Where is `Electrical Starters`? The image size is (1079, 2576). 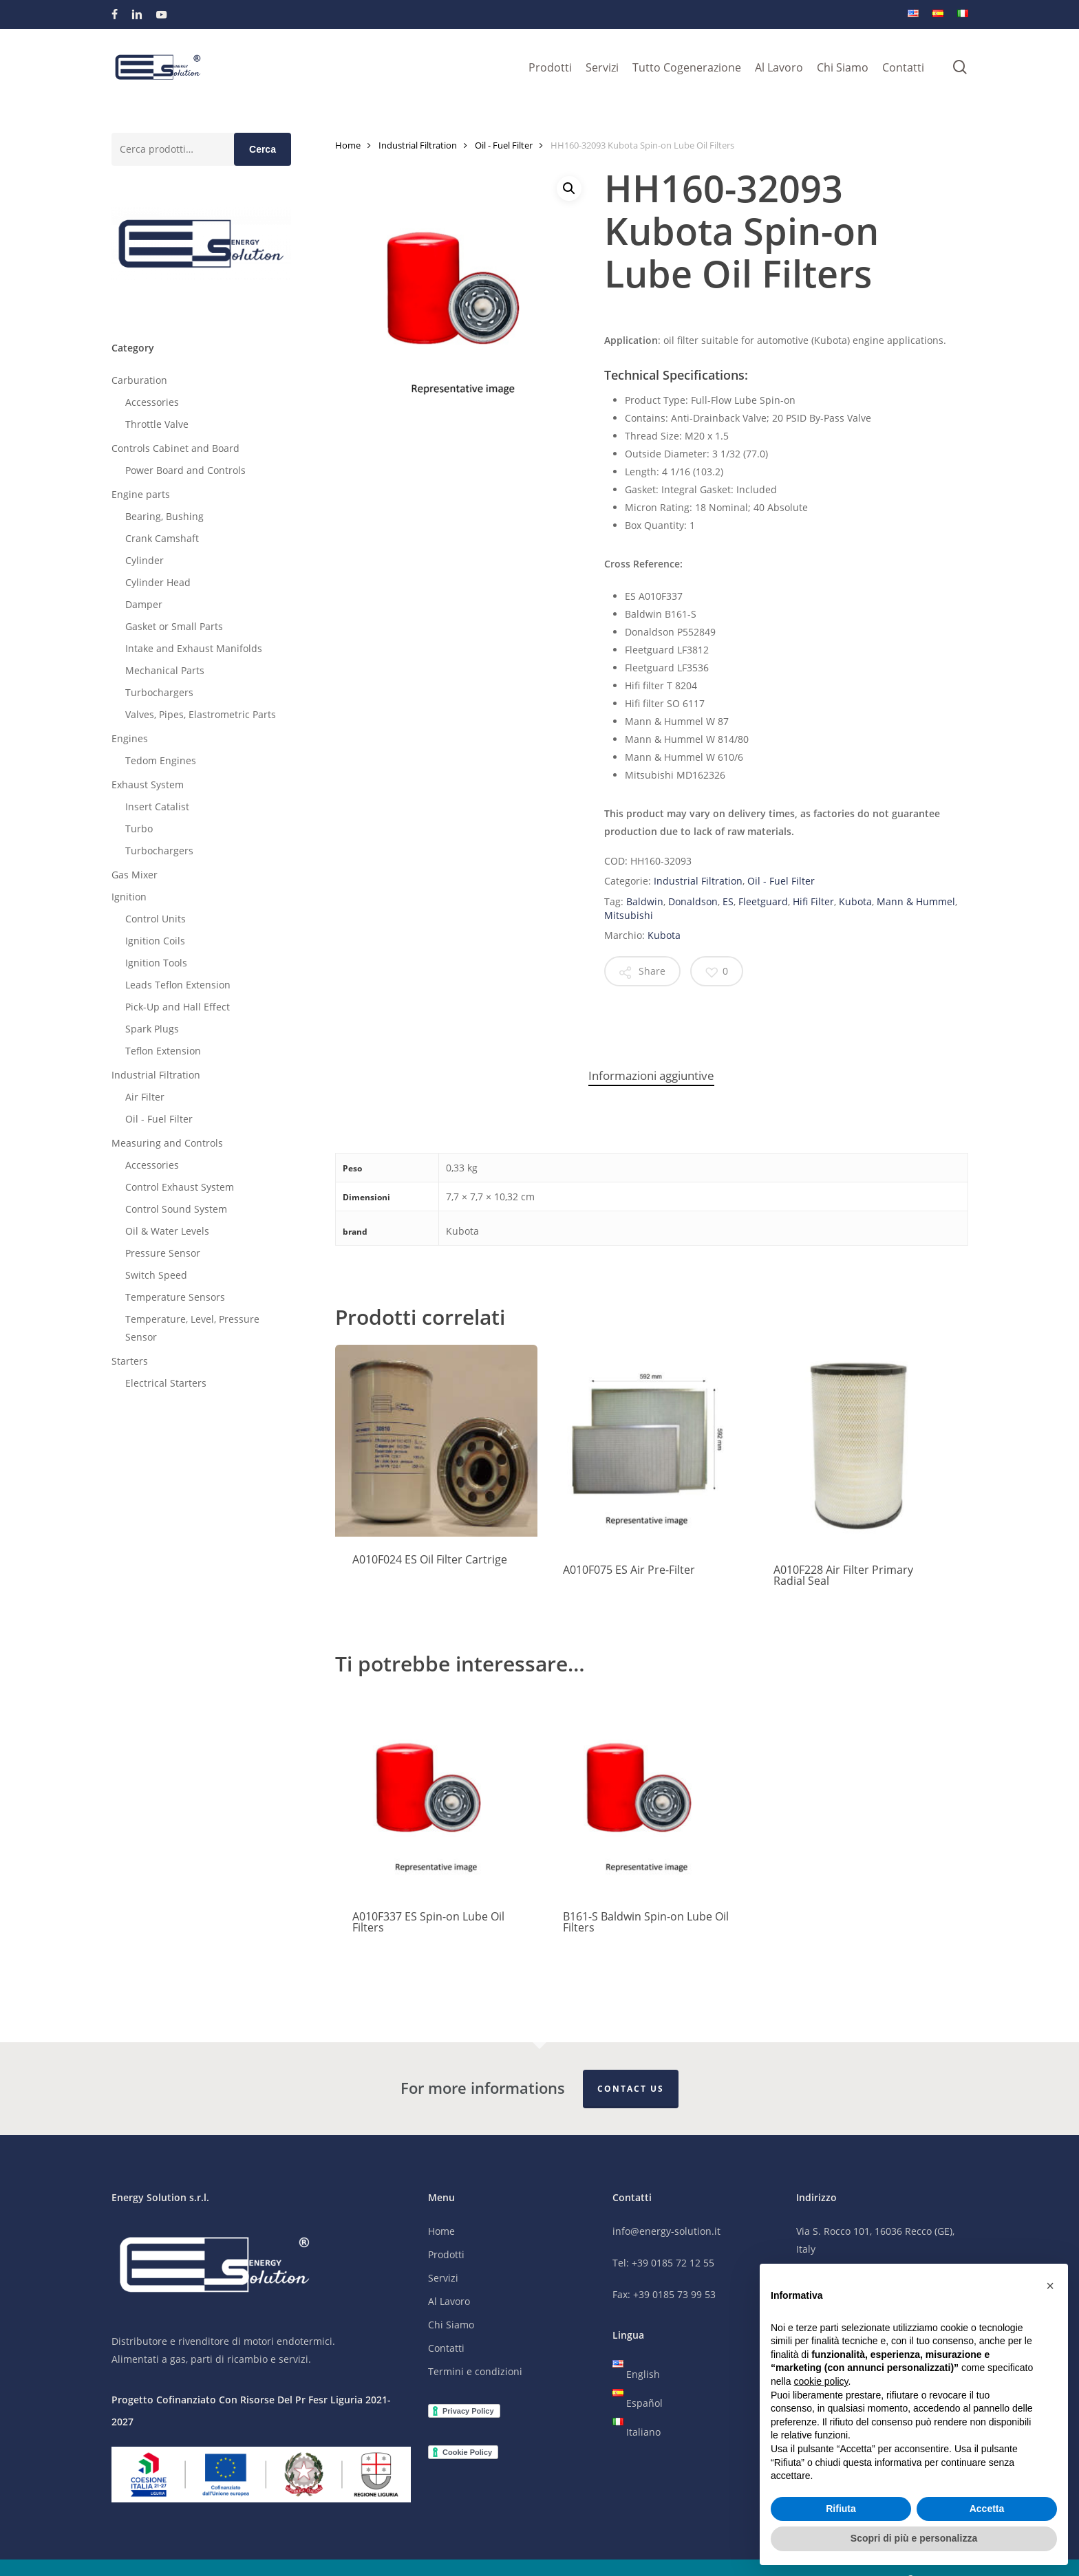
Electrical Starters is located at coordinates (165, 1382).